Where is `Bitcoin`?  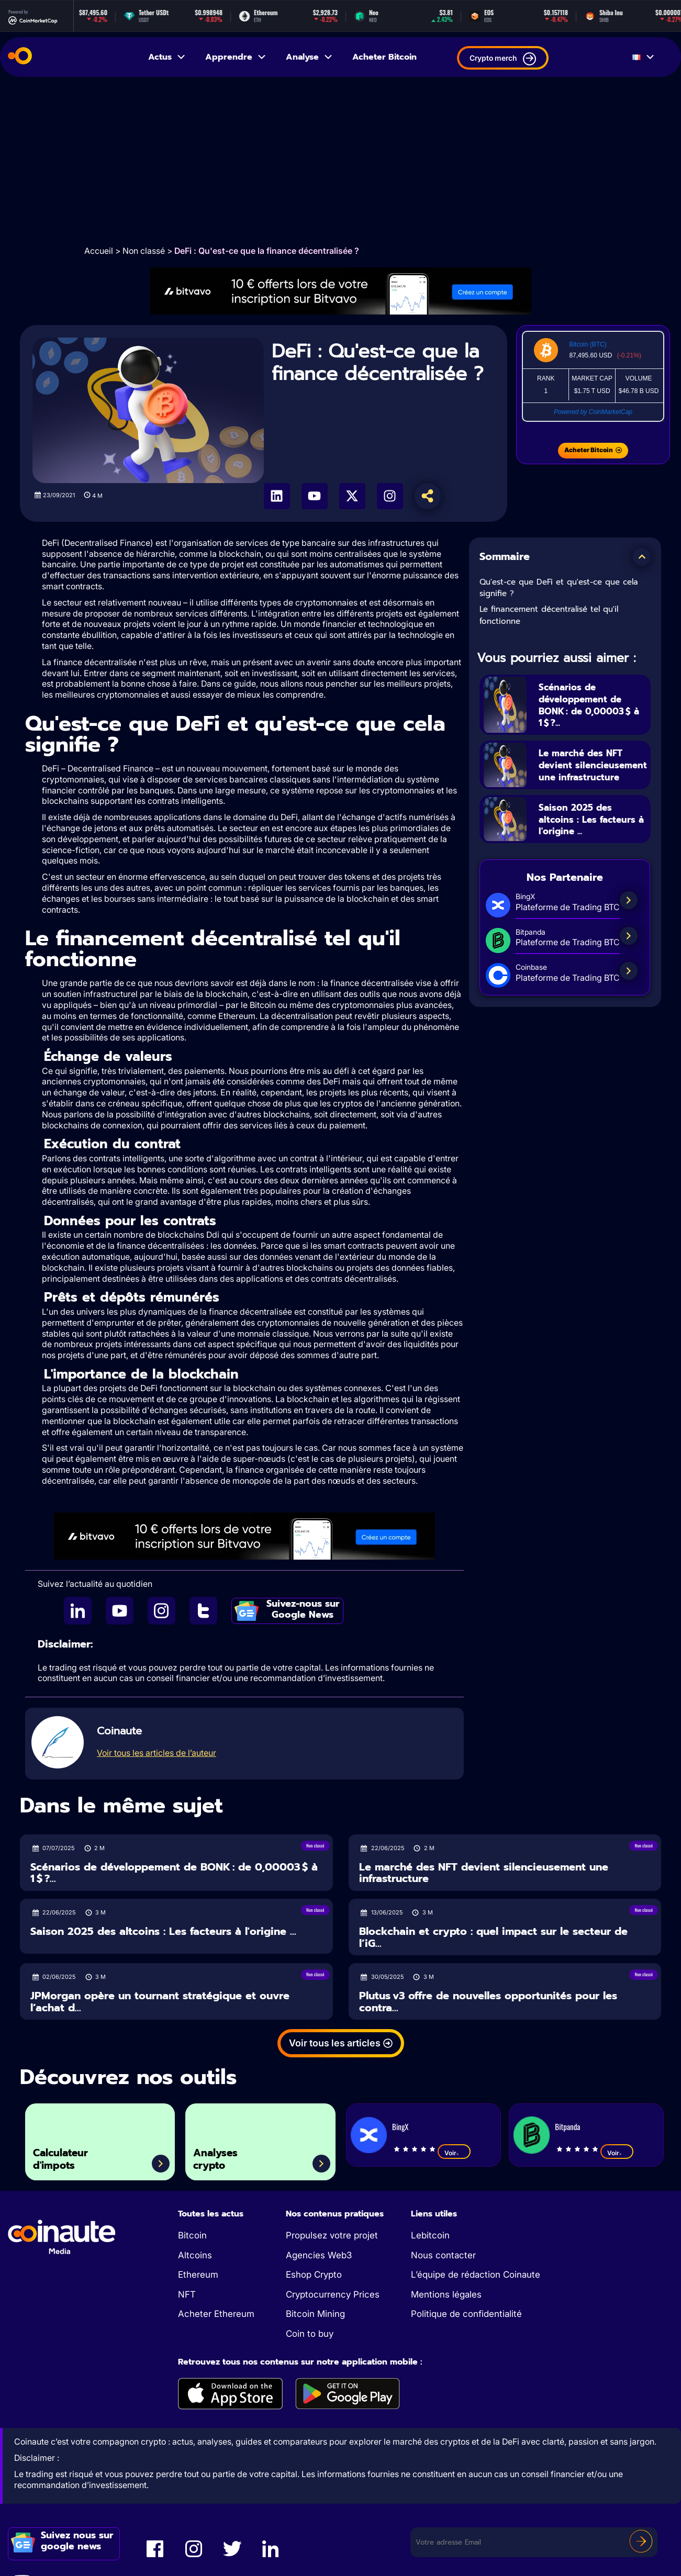
Bitcoin is located at coordinates (192, 2235).